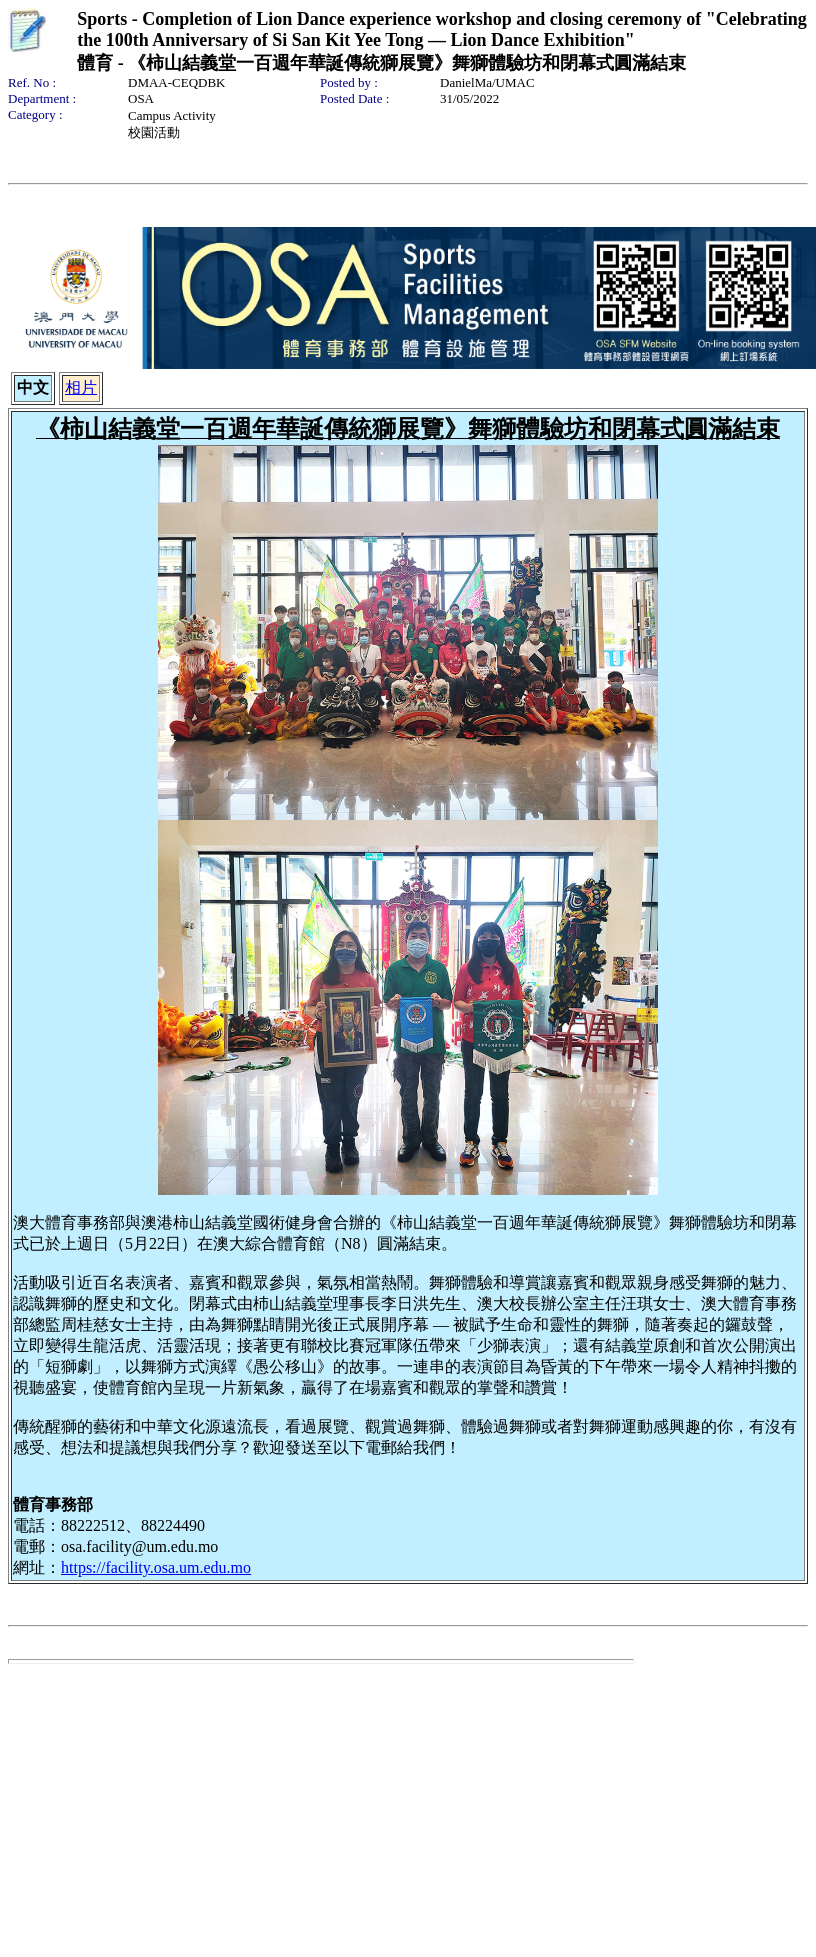  I want to click on 相片, so click(81, 387).